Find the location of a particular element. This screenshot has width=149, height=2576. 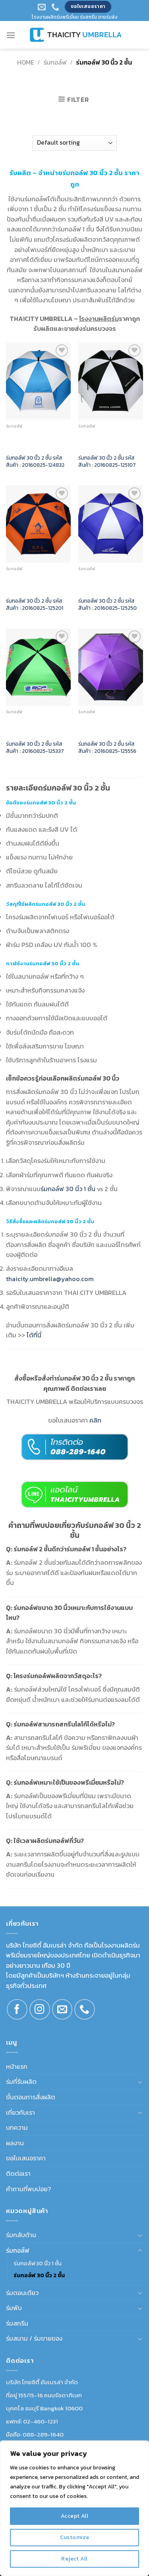

Accept All is located at coordinates (74, 2516).